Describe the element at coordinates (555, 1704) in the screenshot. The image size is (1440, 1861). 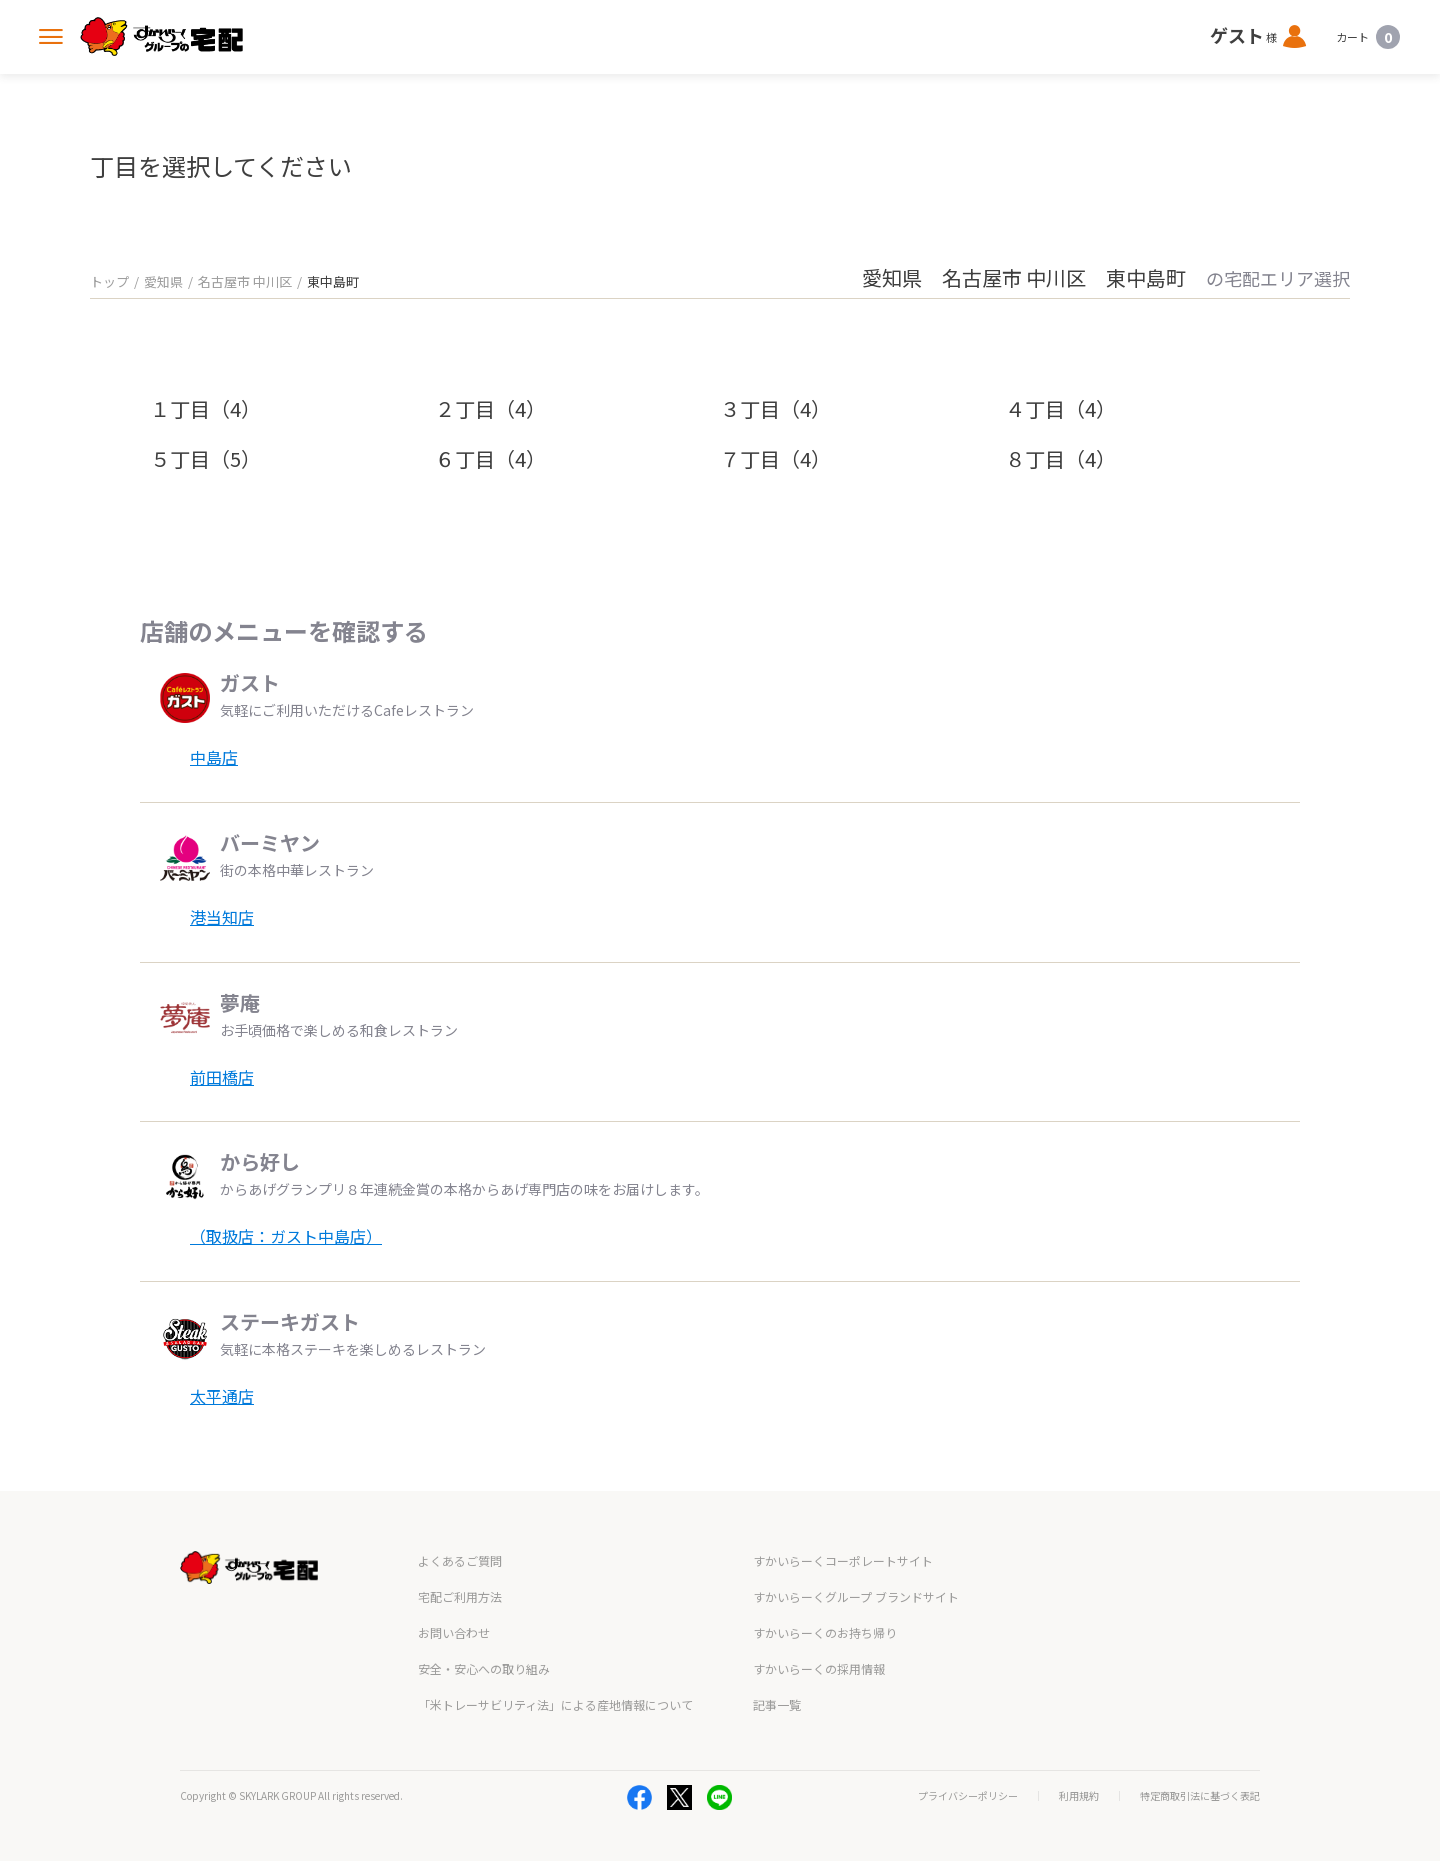
I see `「米トレーサビリティ法」による産地情報について` at that location.